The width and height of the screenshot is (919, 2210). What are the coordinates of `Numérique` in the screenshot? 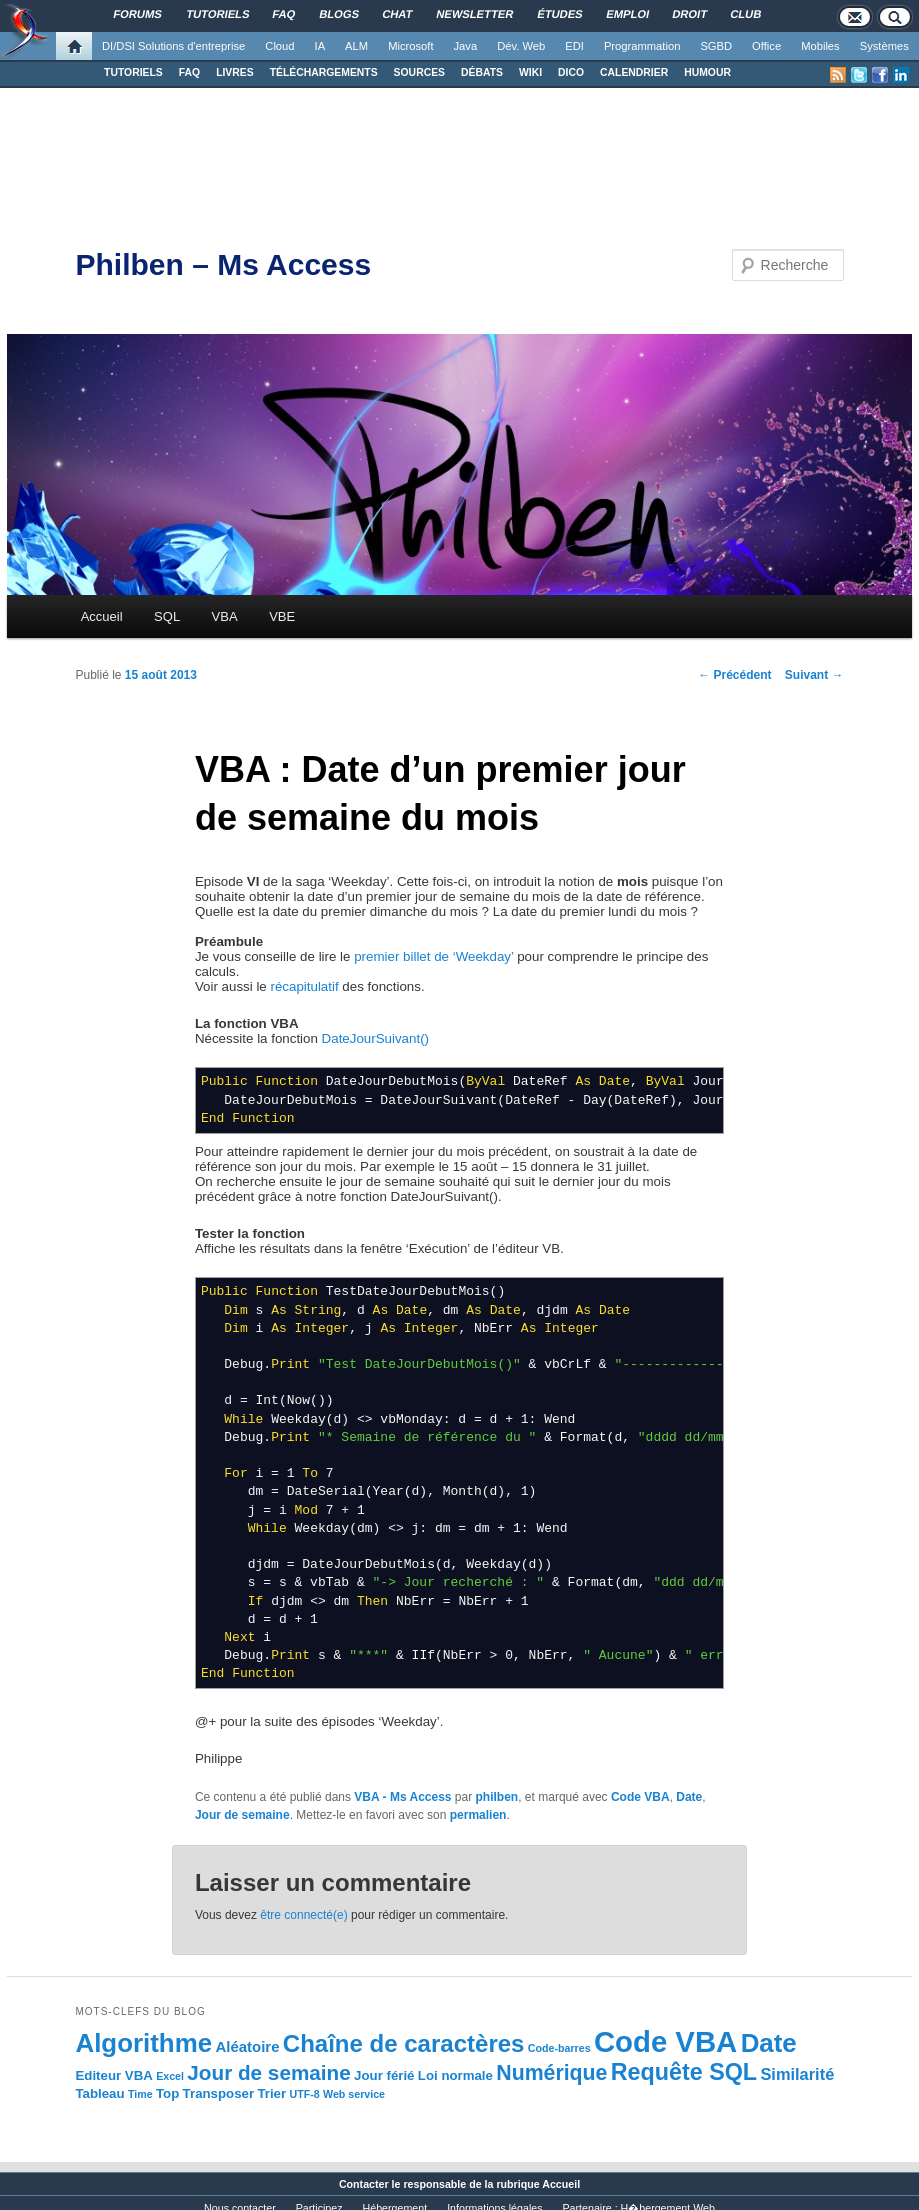 It's located at (551, 2073).